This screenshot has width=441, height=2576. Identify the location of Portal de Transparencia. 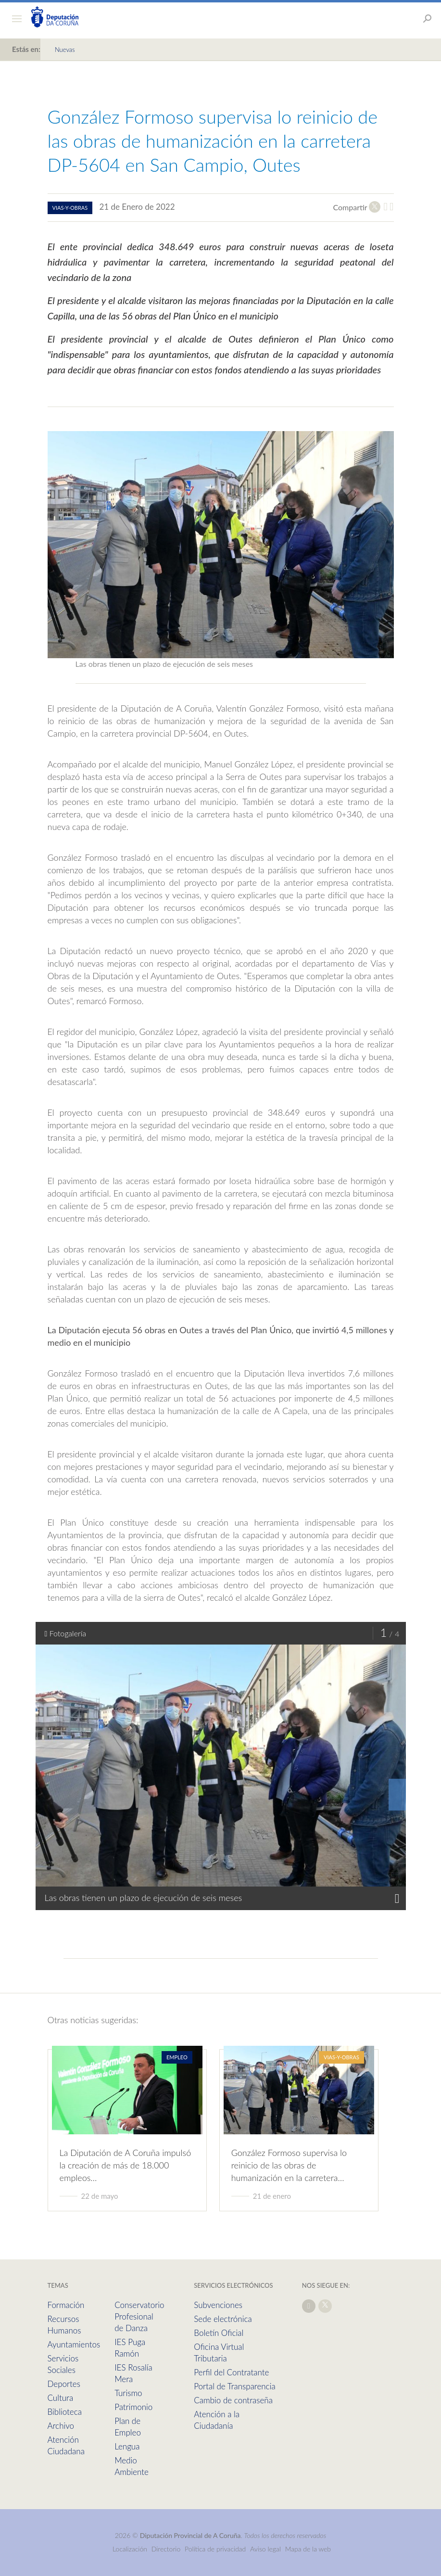
(234, 2386).